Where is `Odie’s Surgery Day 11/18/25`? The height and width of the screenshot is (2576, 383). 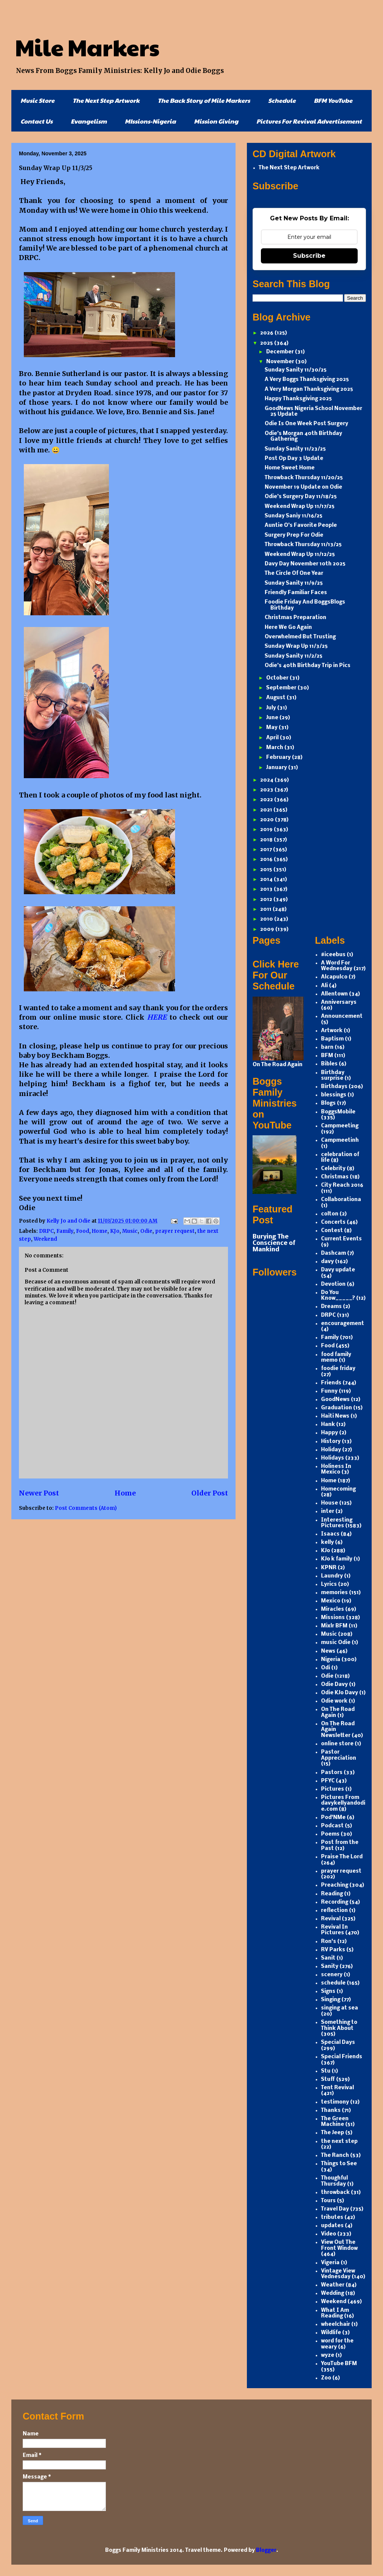 Odie’s Surgery Day 11/18/25 is located at coordinates (301, 497).